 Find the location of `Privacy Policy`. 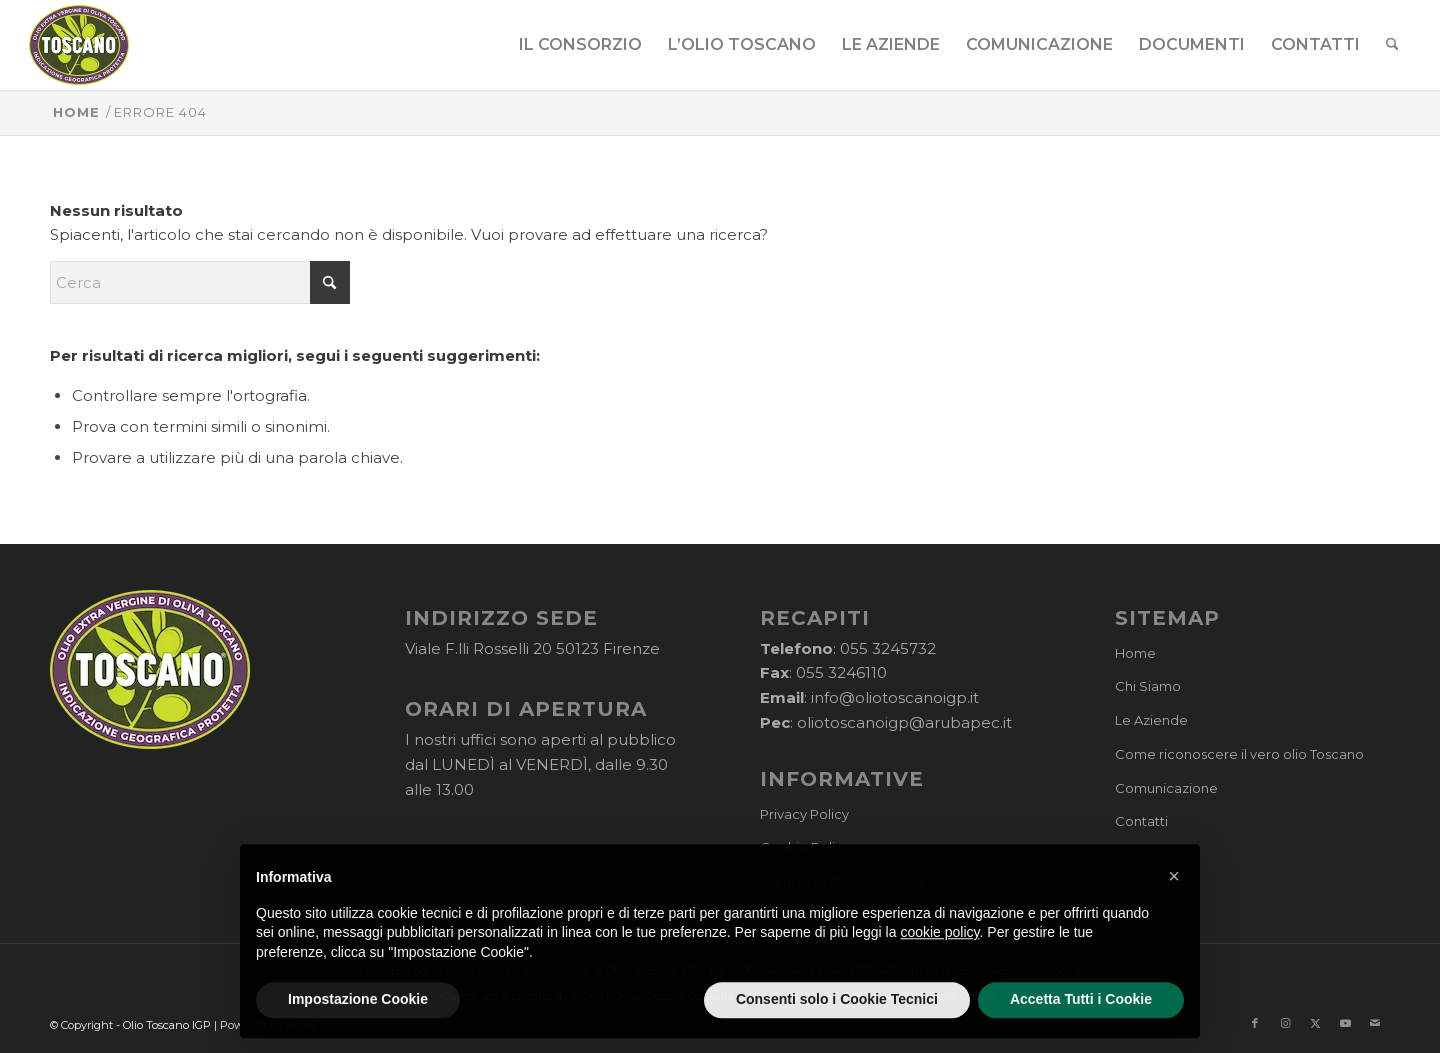

Privacy Policy is located at coordinates (804, 814).